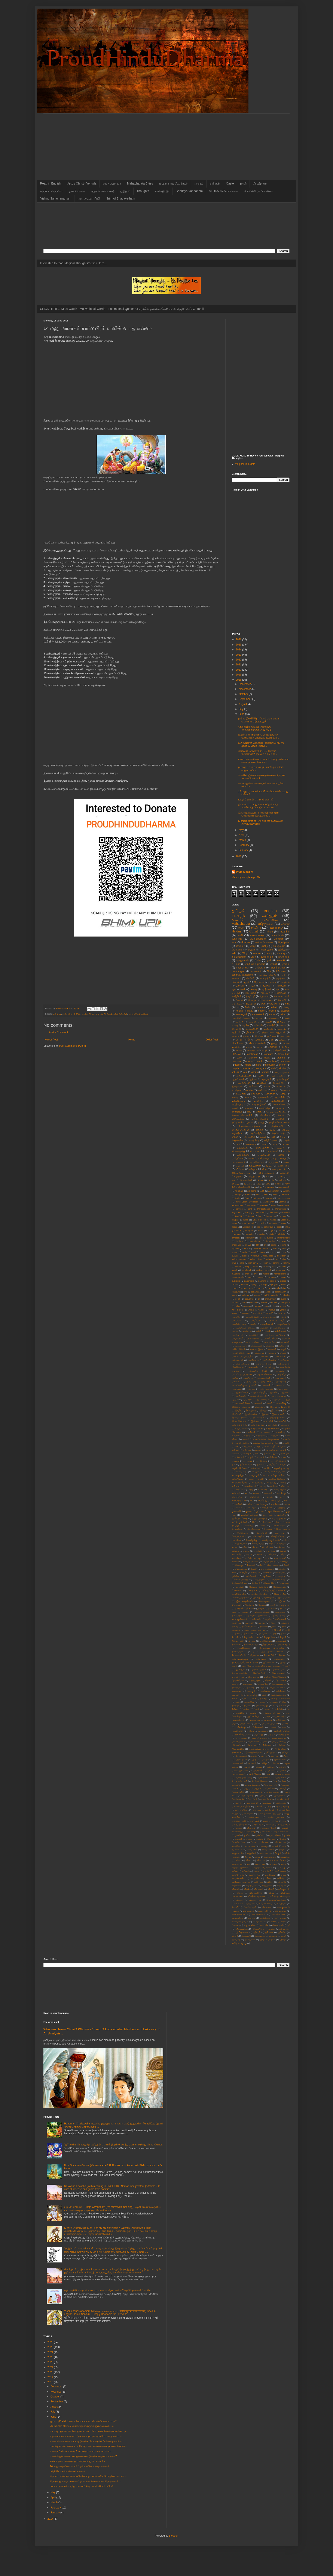  What do you see at coordinates (276, 1450) in the screenshot?
I see `எல்லாம்.ஈசன்.செயல்` at bounding box center [276, 1450].